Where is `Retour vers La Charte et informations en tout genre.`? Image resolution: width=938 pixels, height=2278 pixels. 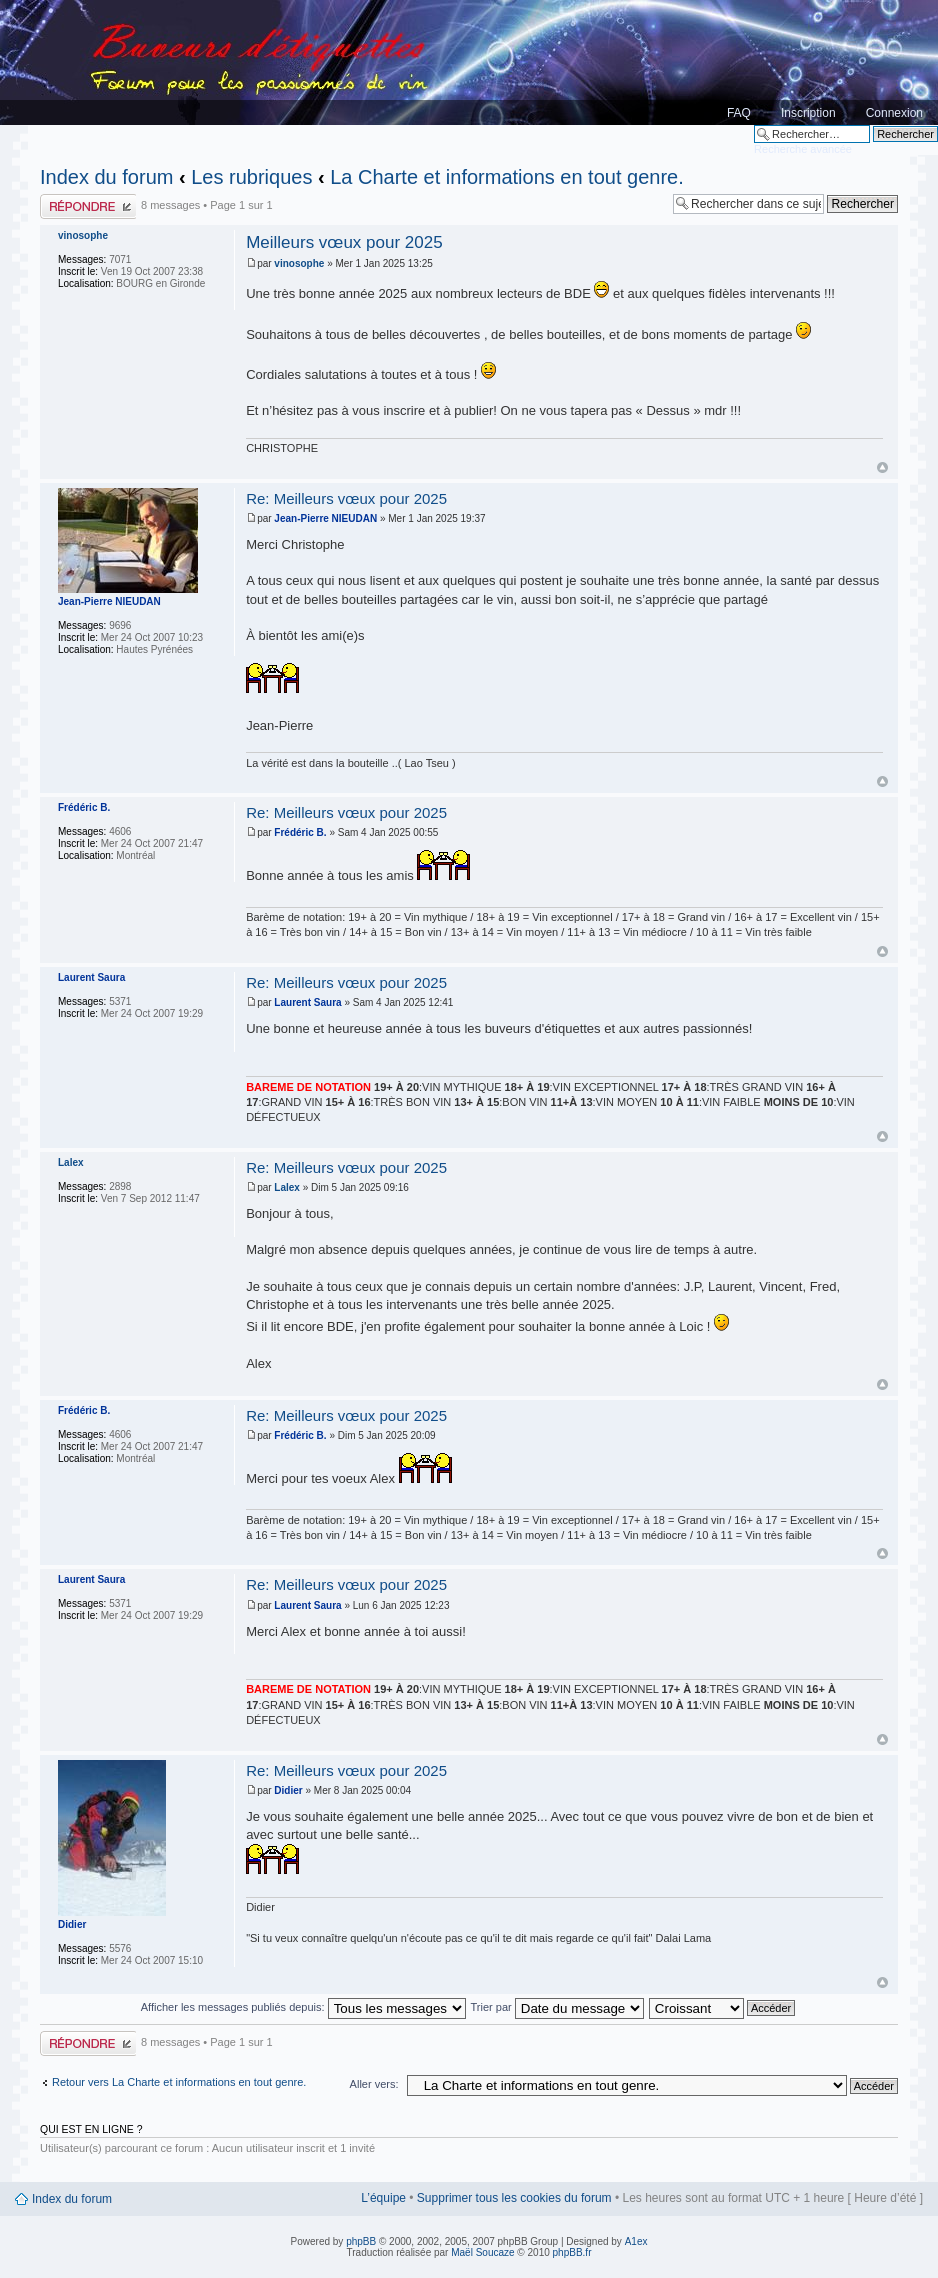 Retour vers La Charte et informations en tout genre. is located at coordinates (179, 2082).